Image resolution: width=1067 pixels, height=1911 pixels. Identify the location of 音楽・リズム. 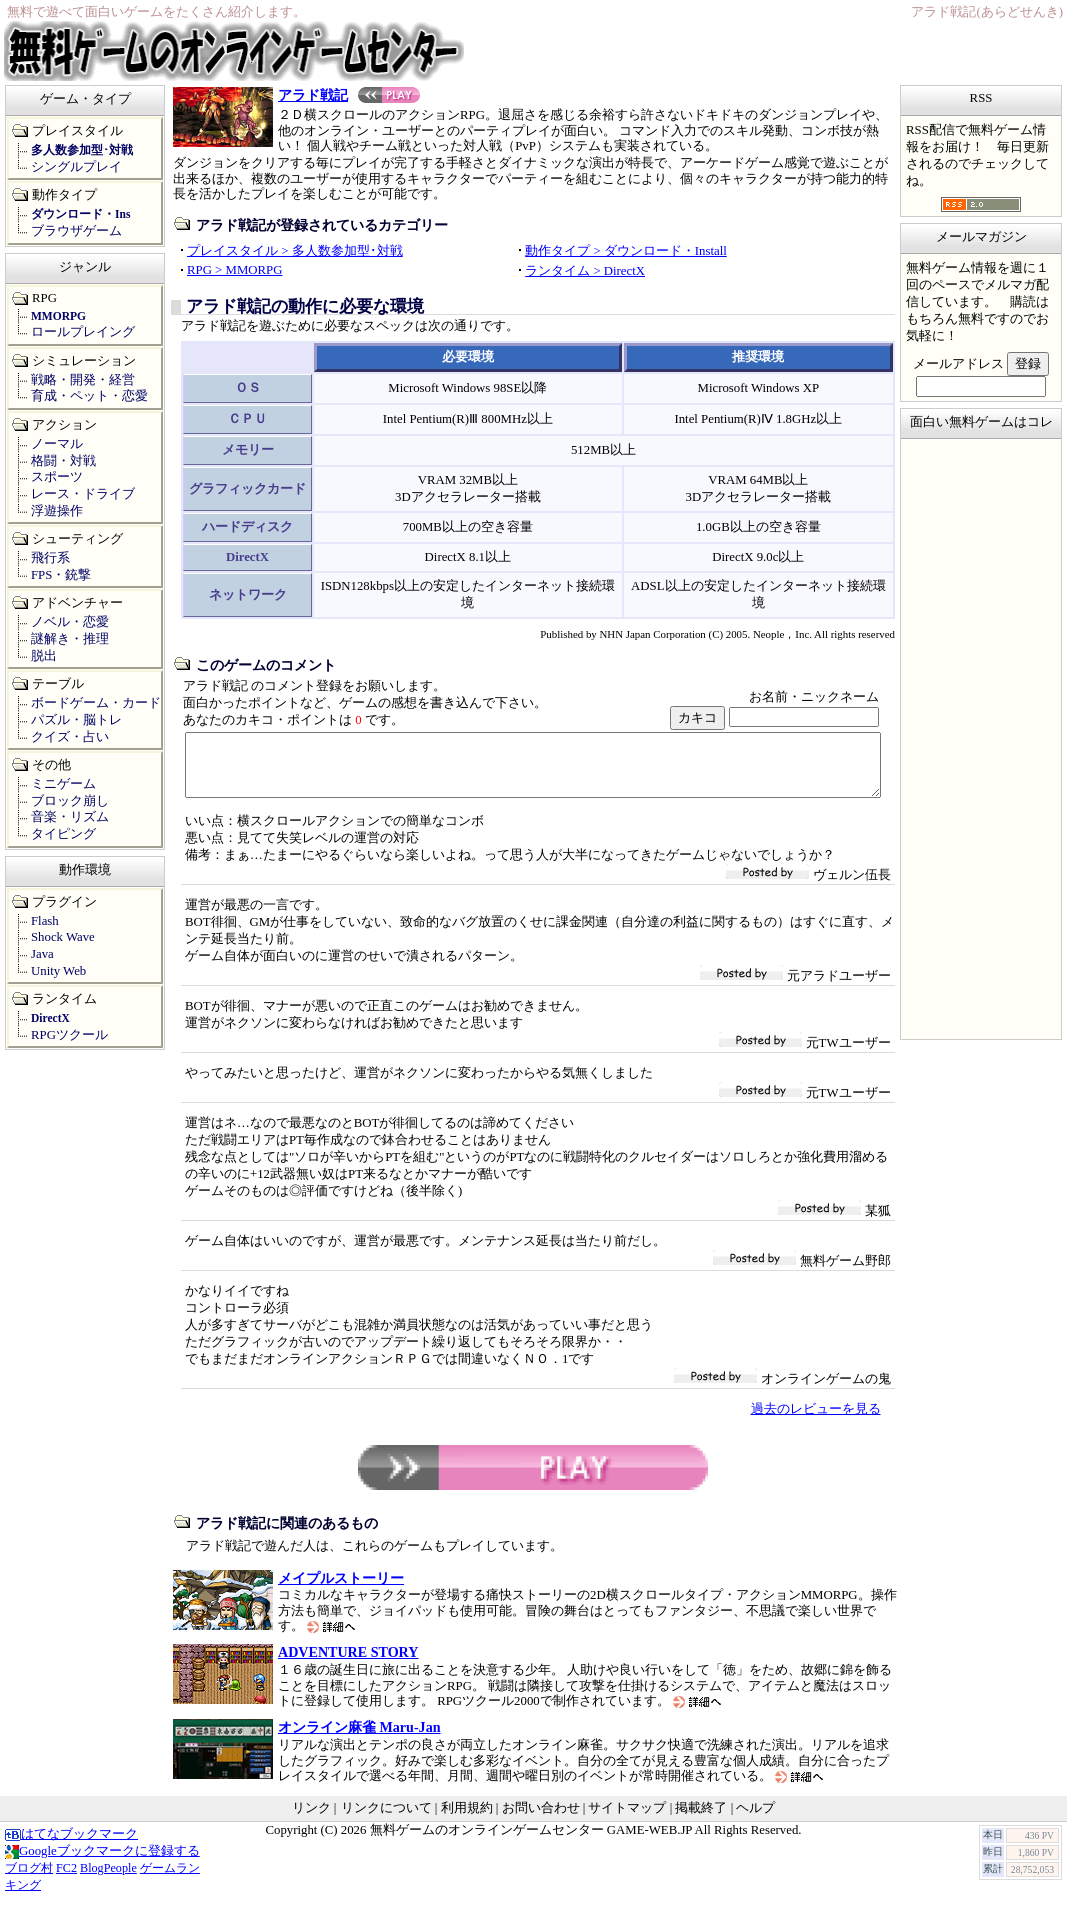
(70, 817).